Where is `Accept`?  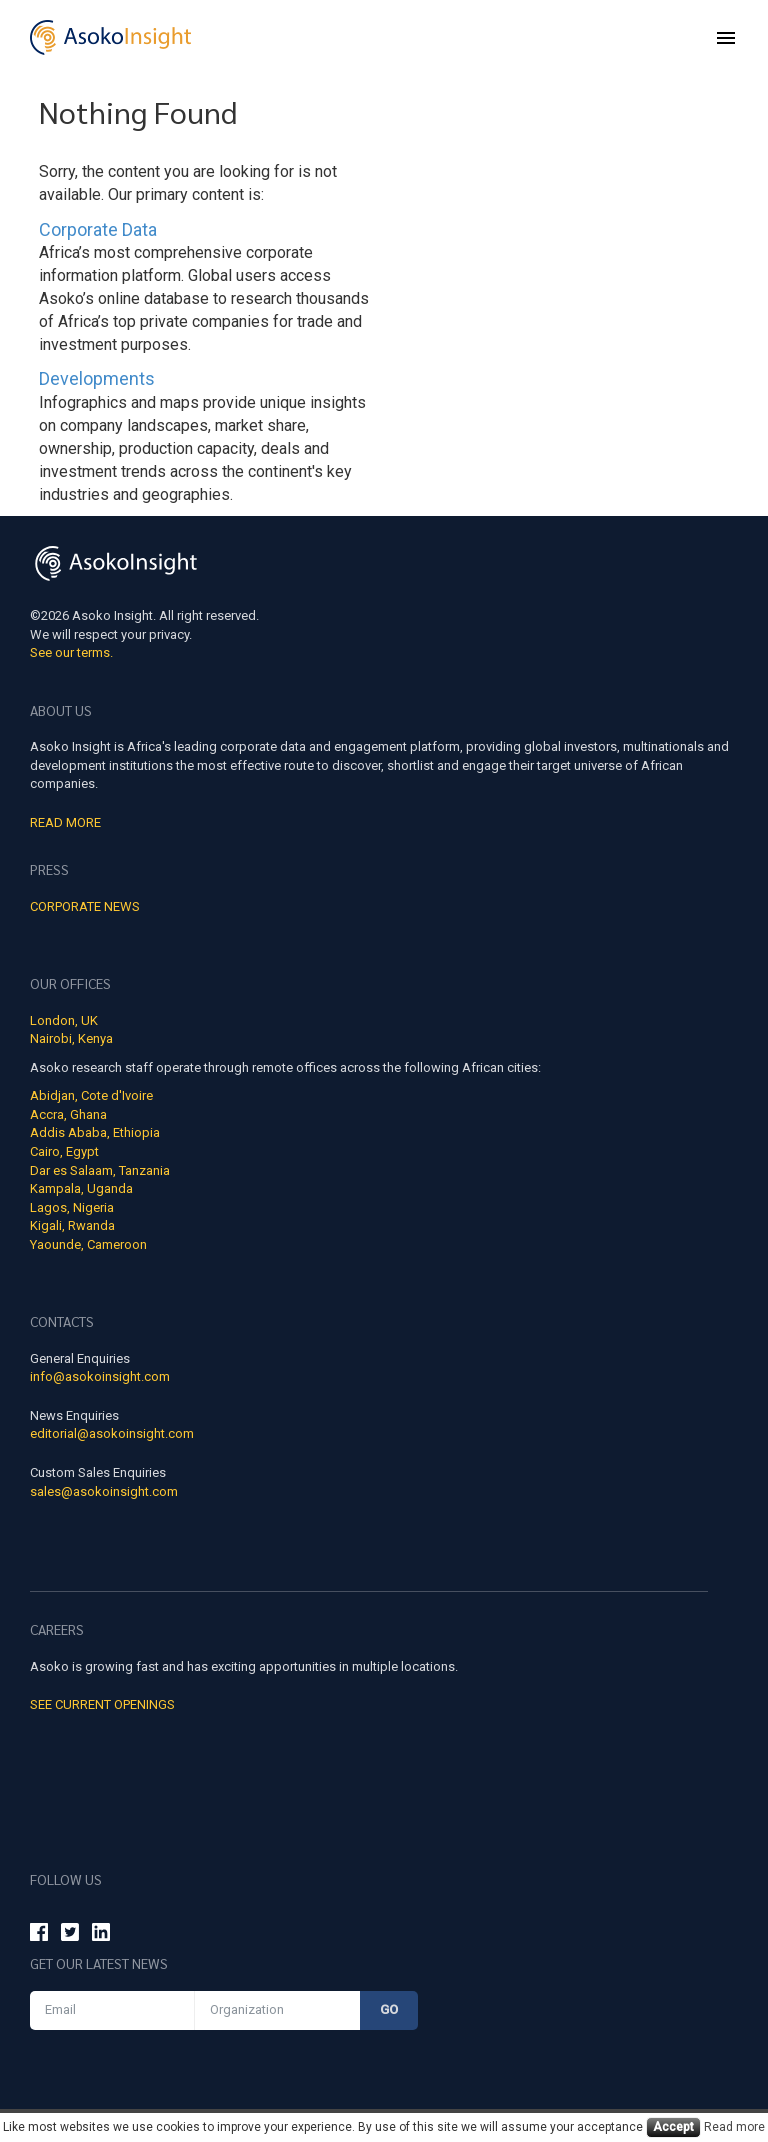 Accept is located at coordinates (673, 2127).